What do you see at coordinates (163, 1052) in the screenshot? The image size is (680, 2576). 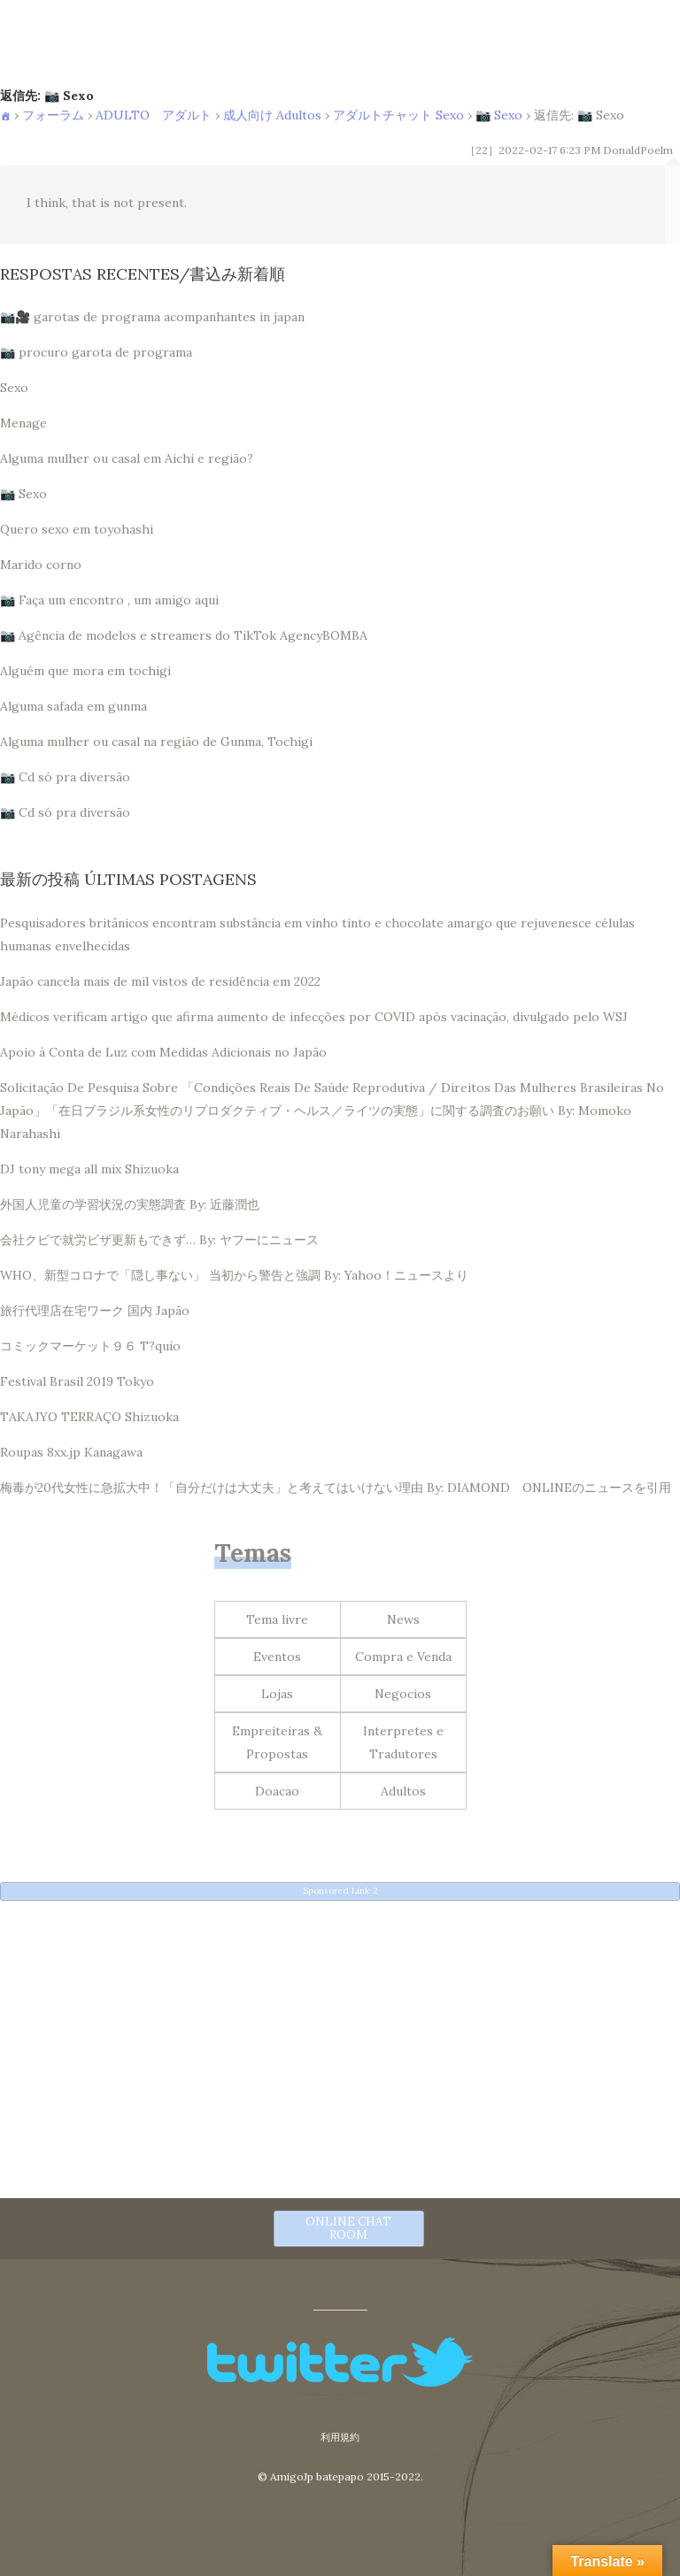 I see `Apoio à Conta de Luz com Medidas Adicionais no Japão` at bounding box center [163, 1052].